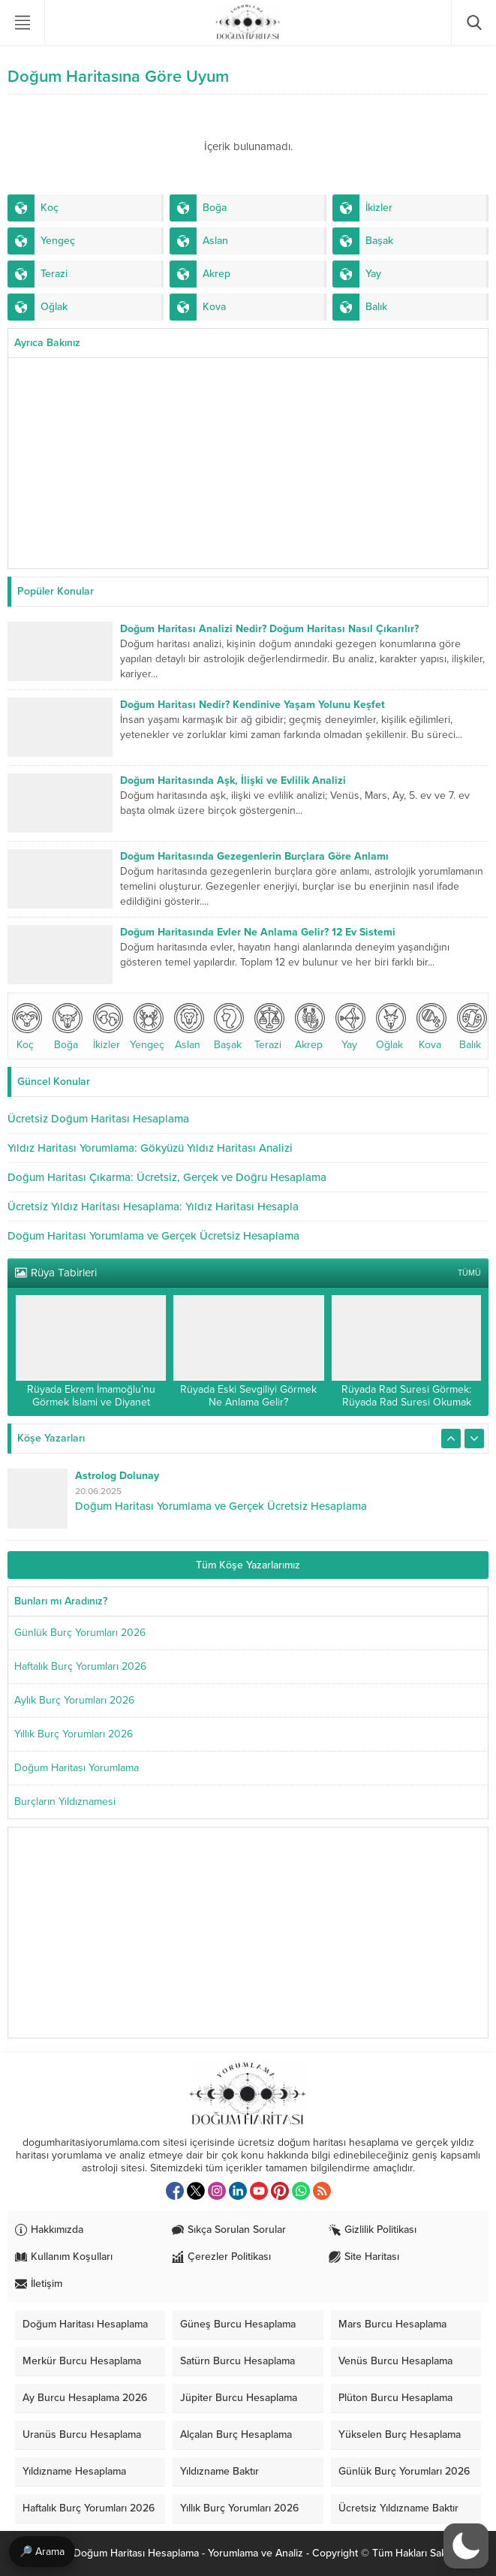  What do you see at coordinates (430, 1027) in the screenshot?
I see `Kova` at bounding box center [430, 1027].